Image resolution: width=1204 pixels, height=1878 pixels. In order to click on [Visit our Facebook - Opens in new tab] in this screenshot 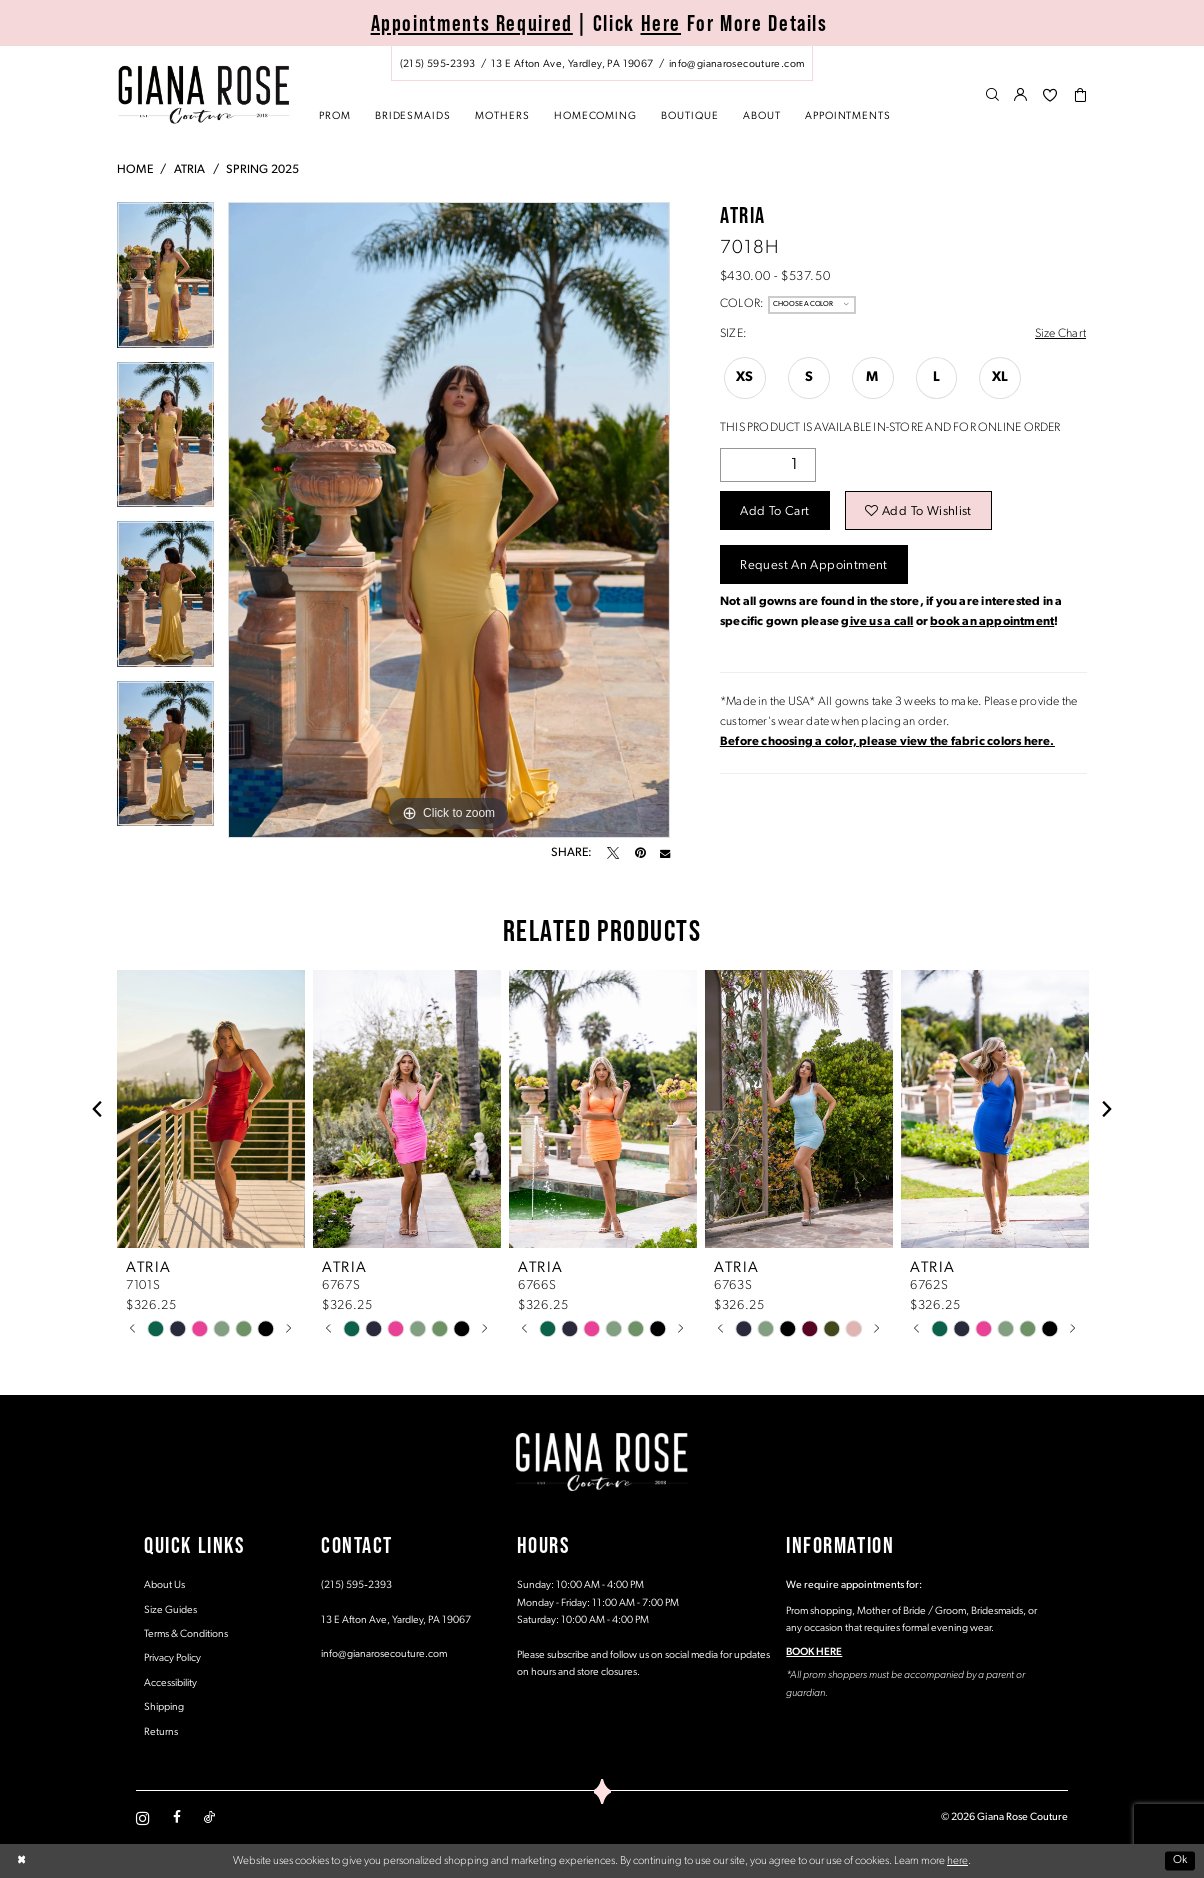, I will do `click(177, 1818)`.